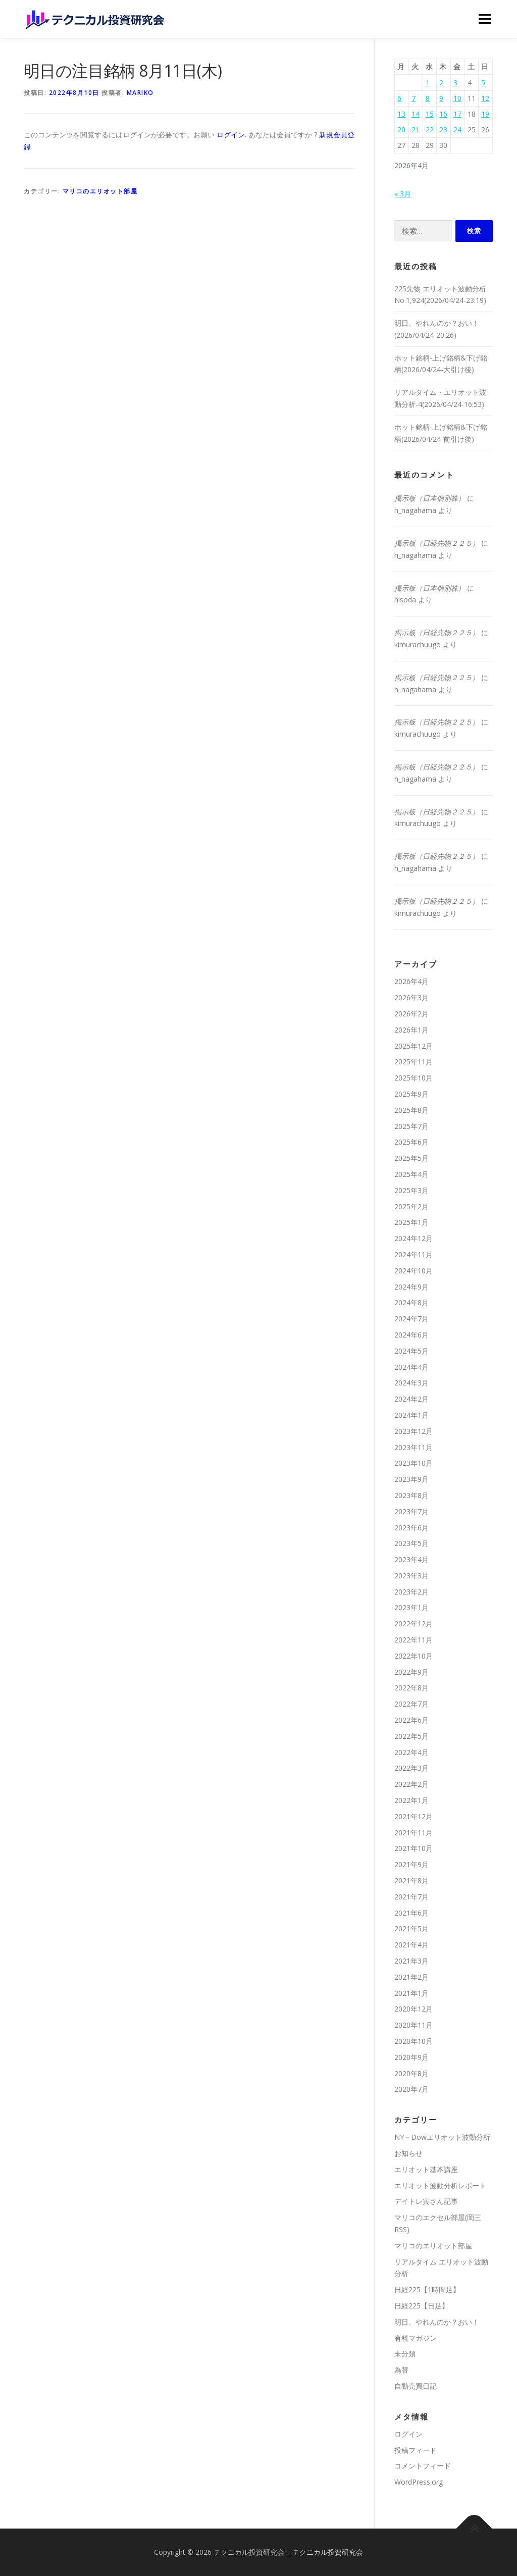 This screenshot has width=517, height=2576. Describe the element at coordinates (413, 1816) in the screenshot. I see `2021年12月` at that location.